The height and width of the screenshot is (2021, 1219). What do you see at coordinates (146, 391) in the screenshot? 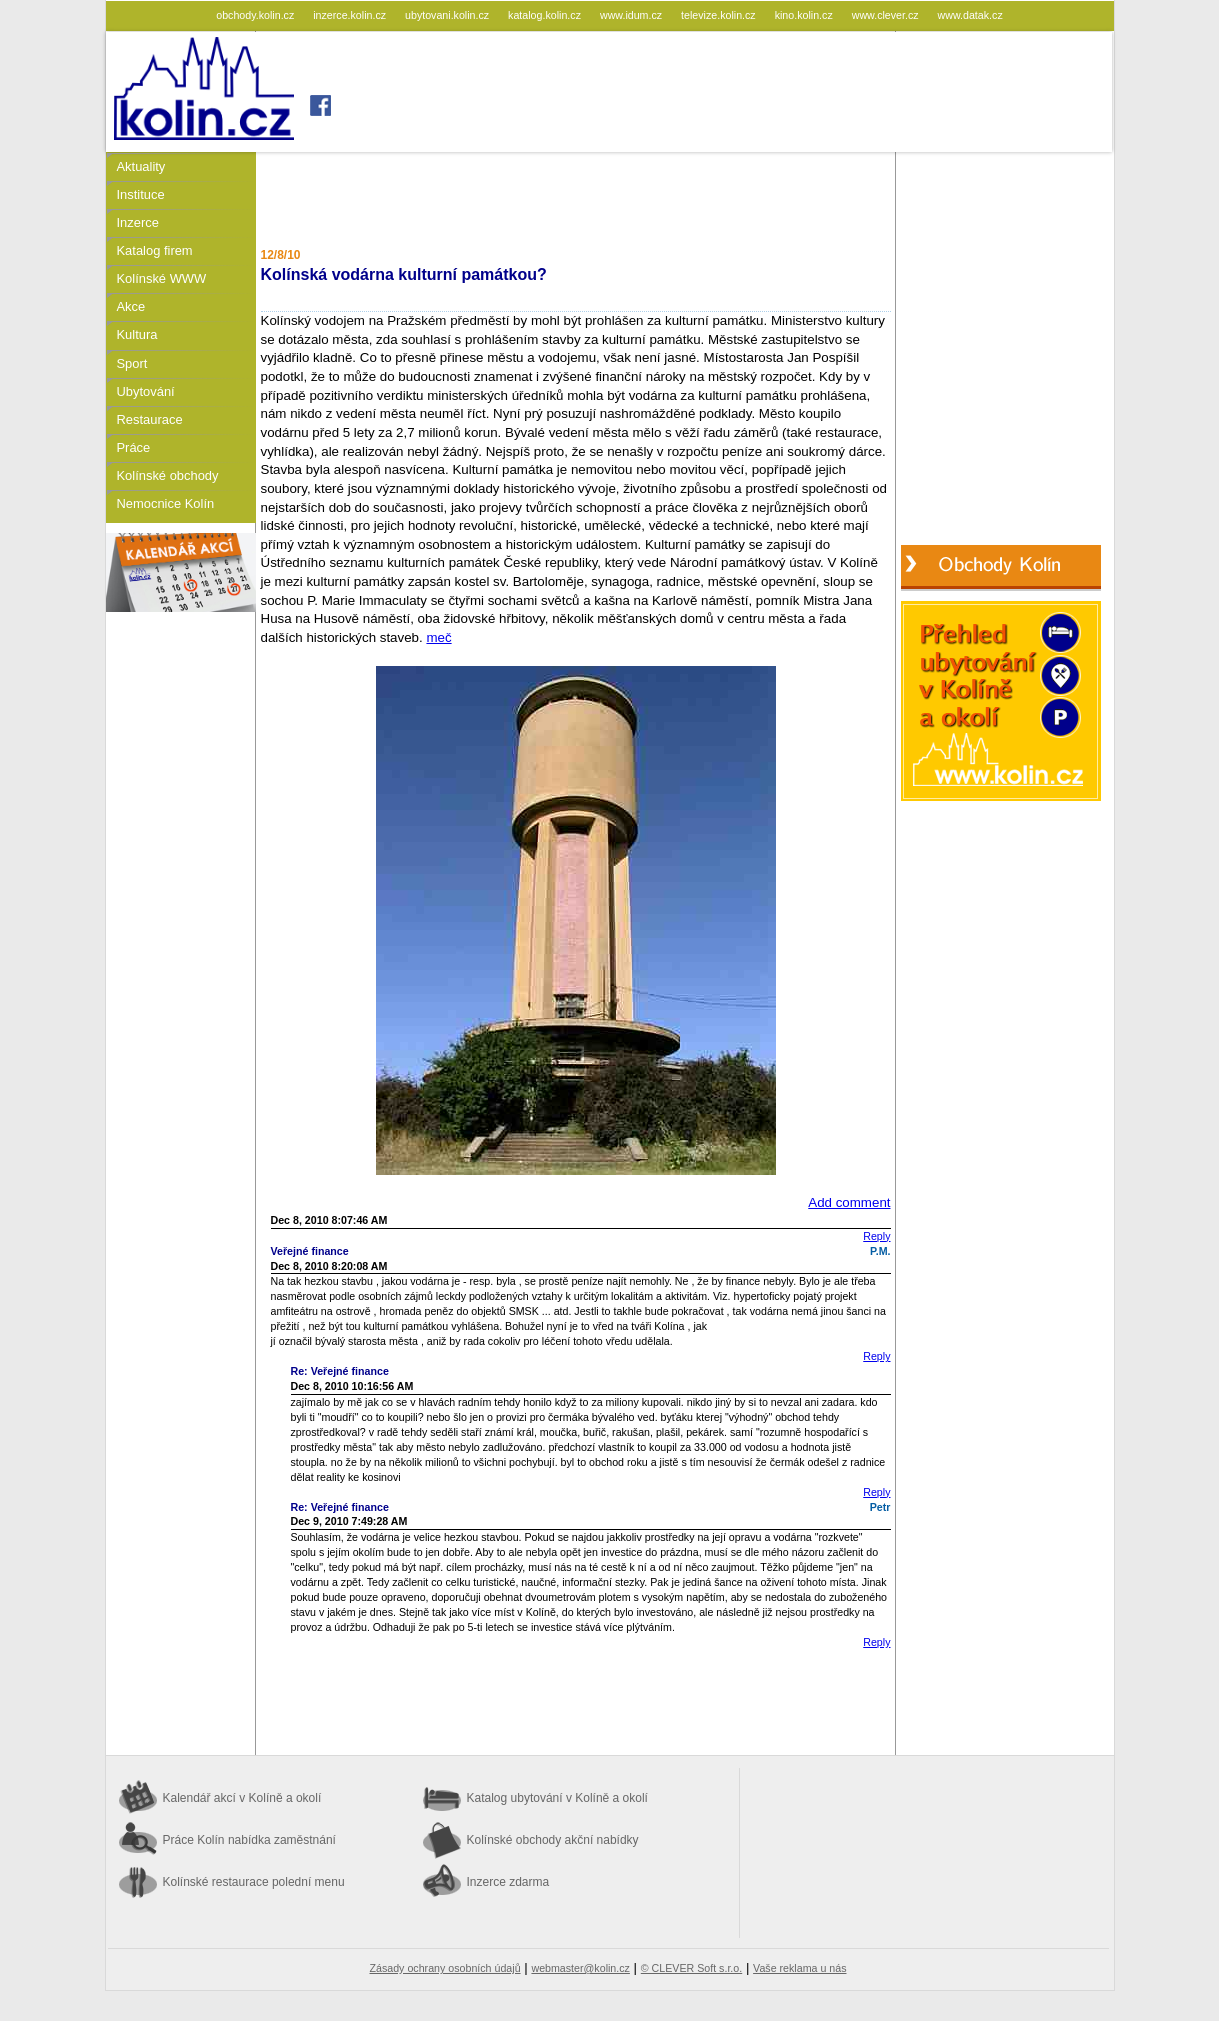
I see `Ubytování` at bounding box center [146, 391].